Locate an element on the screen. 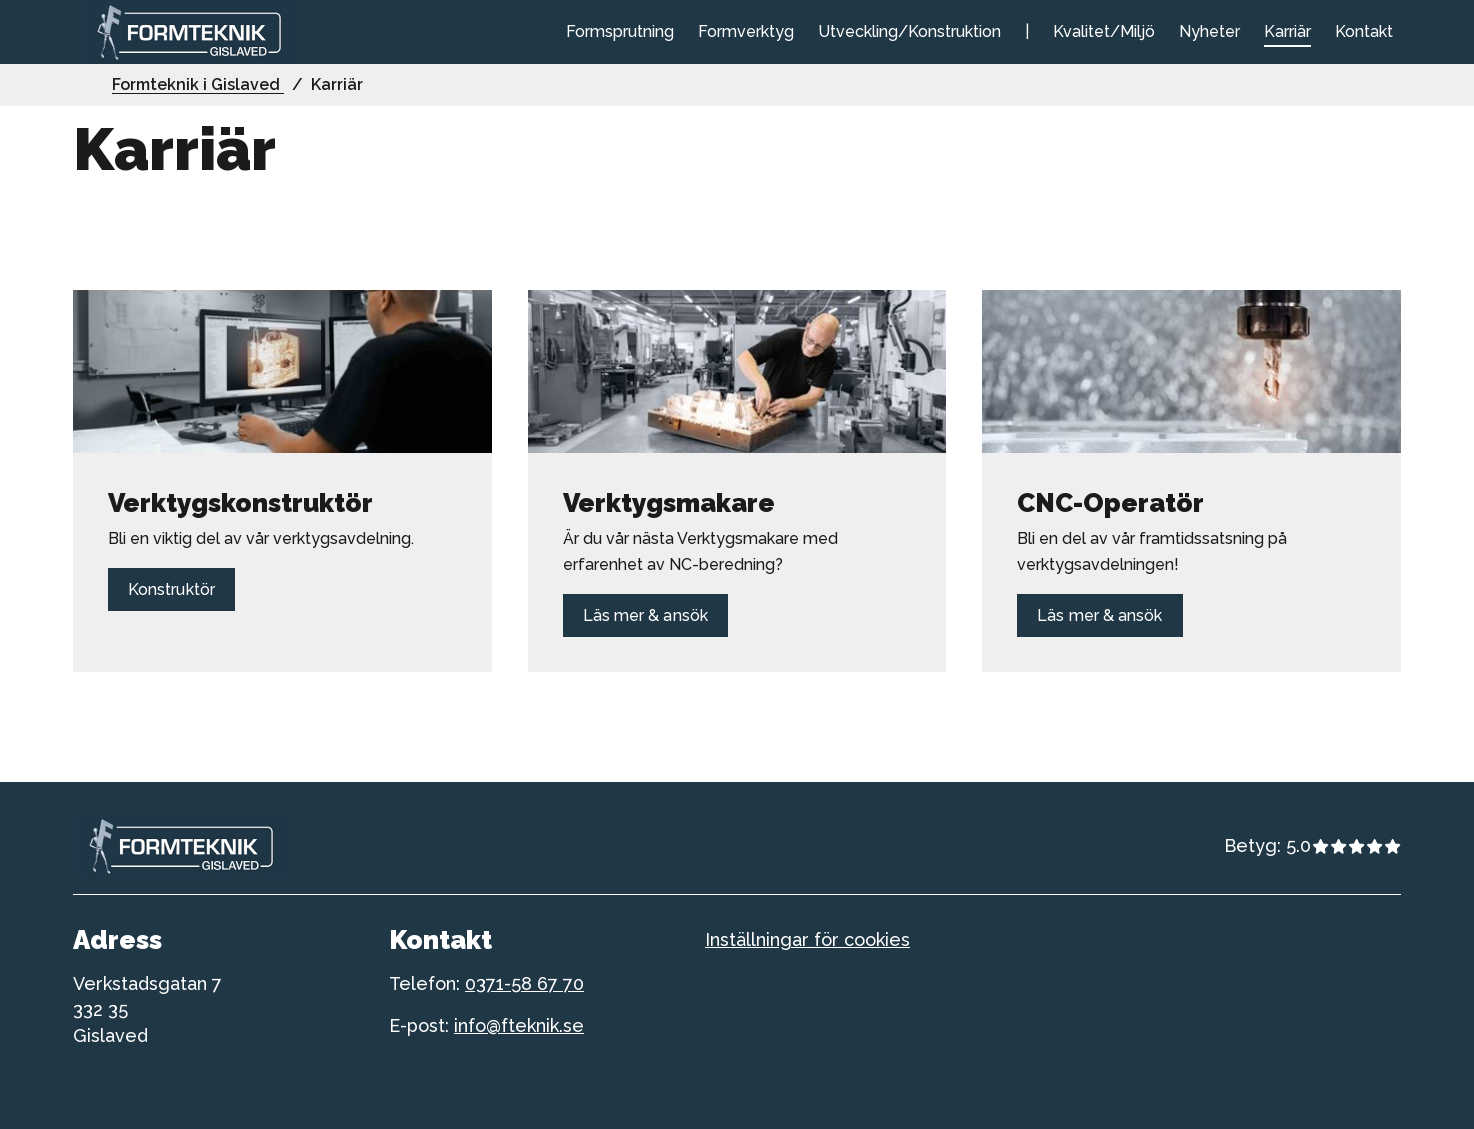  Inställningar för cookies is located at coordinates (807, 939).